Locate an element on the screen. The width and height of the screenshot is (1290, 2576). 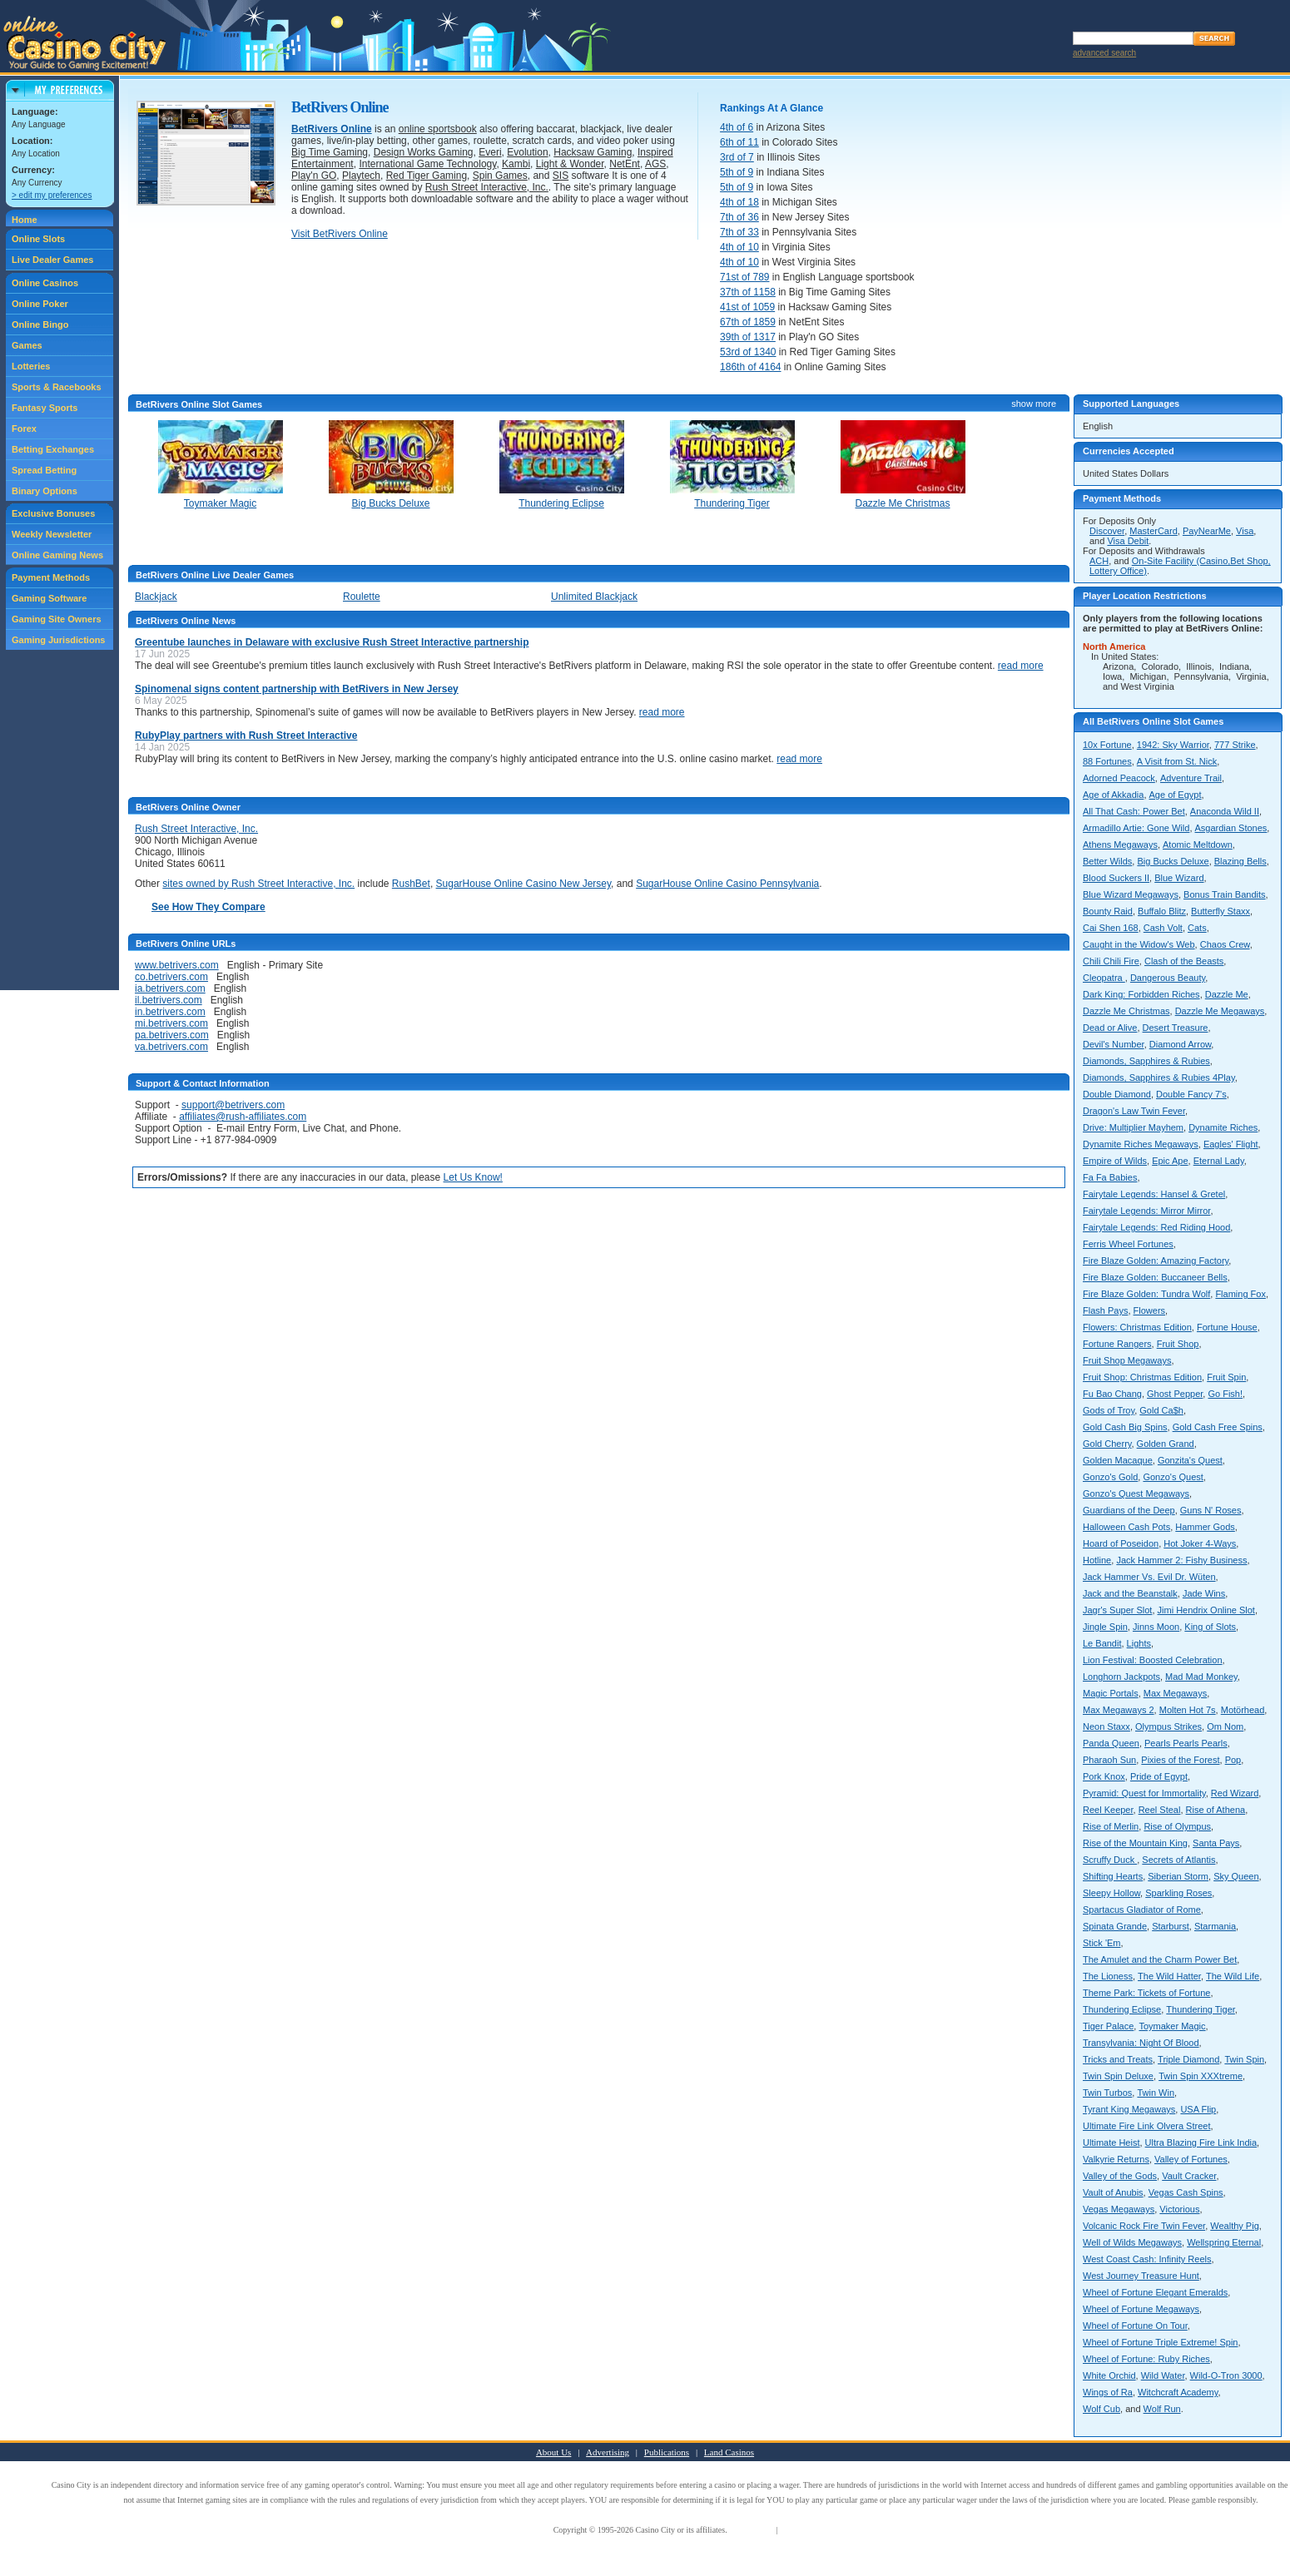
Tyrant King Megaways is located at coordinates (1129, 2109).